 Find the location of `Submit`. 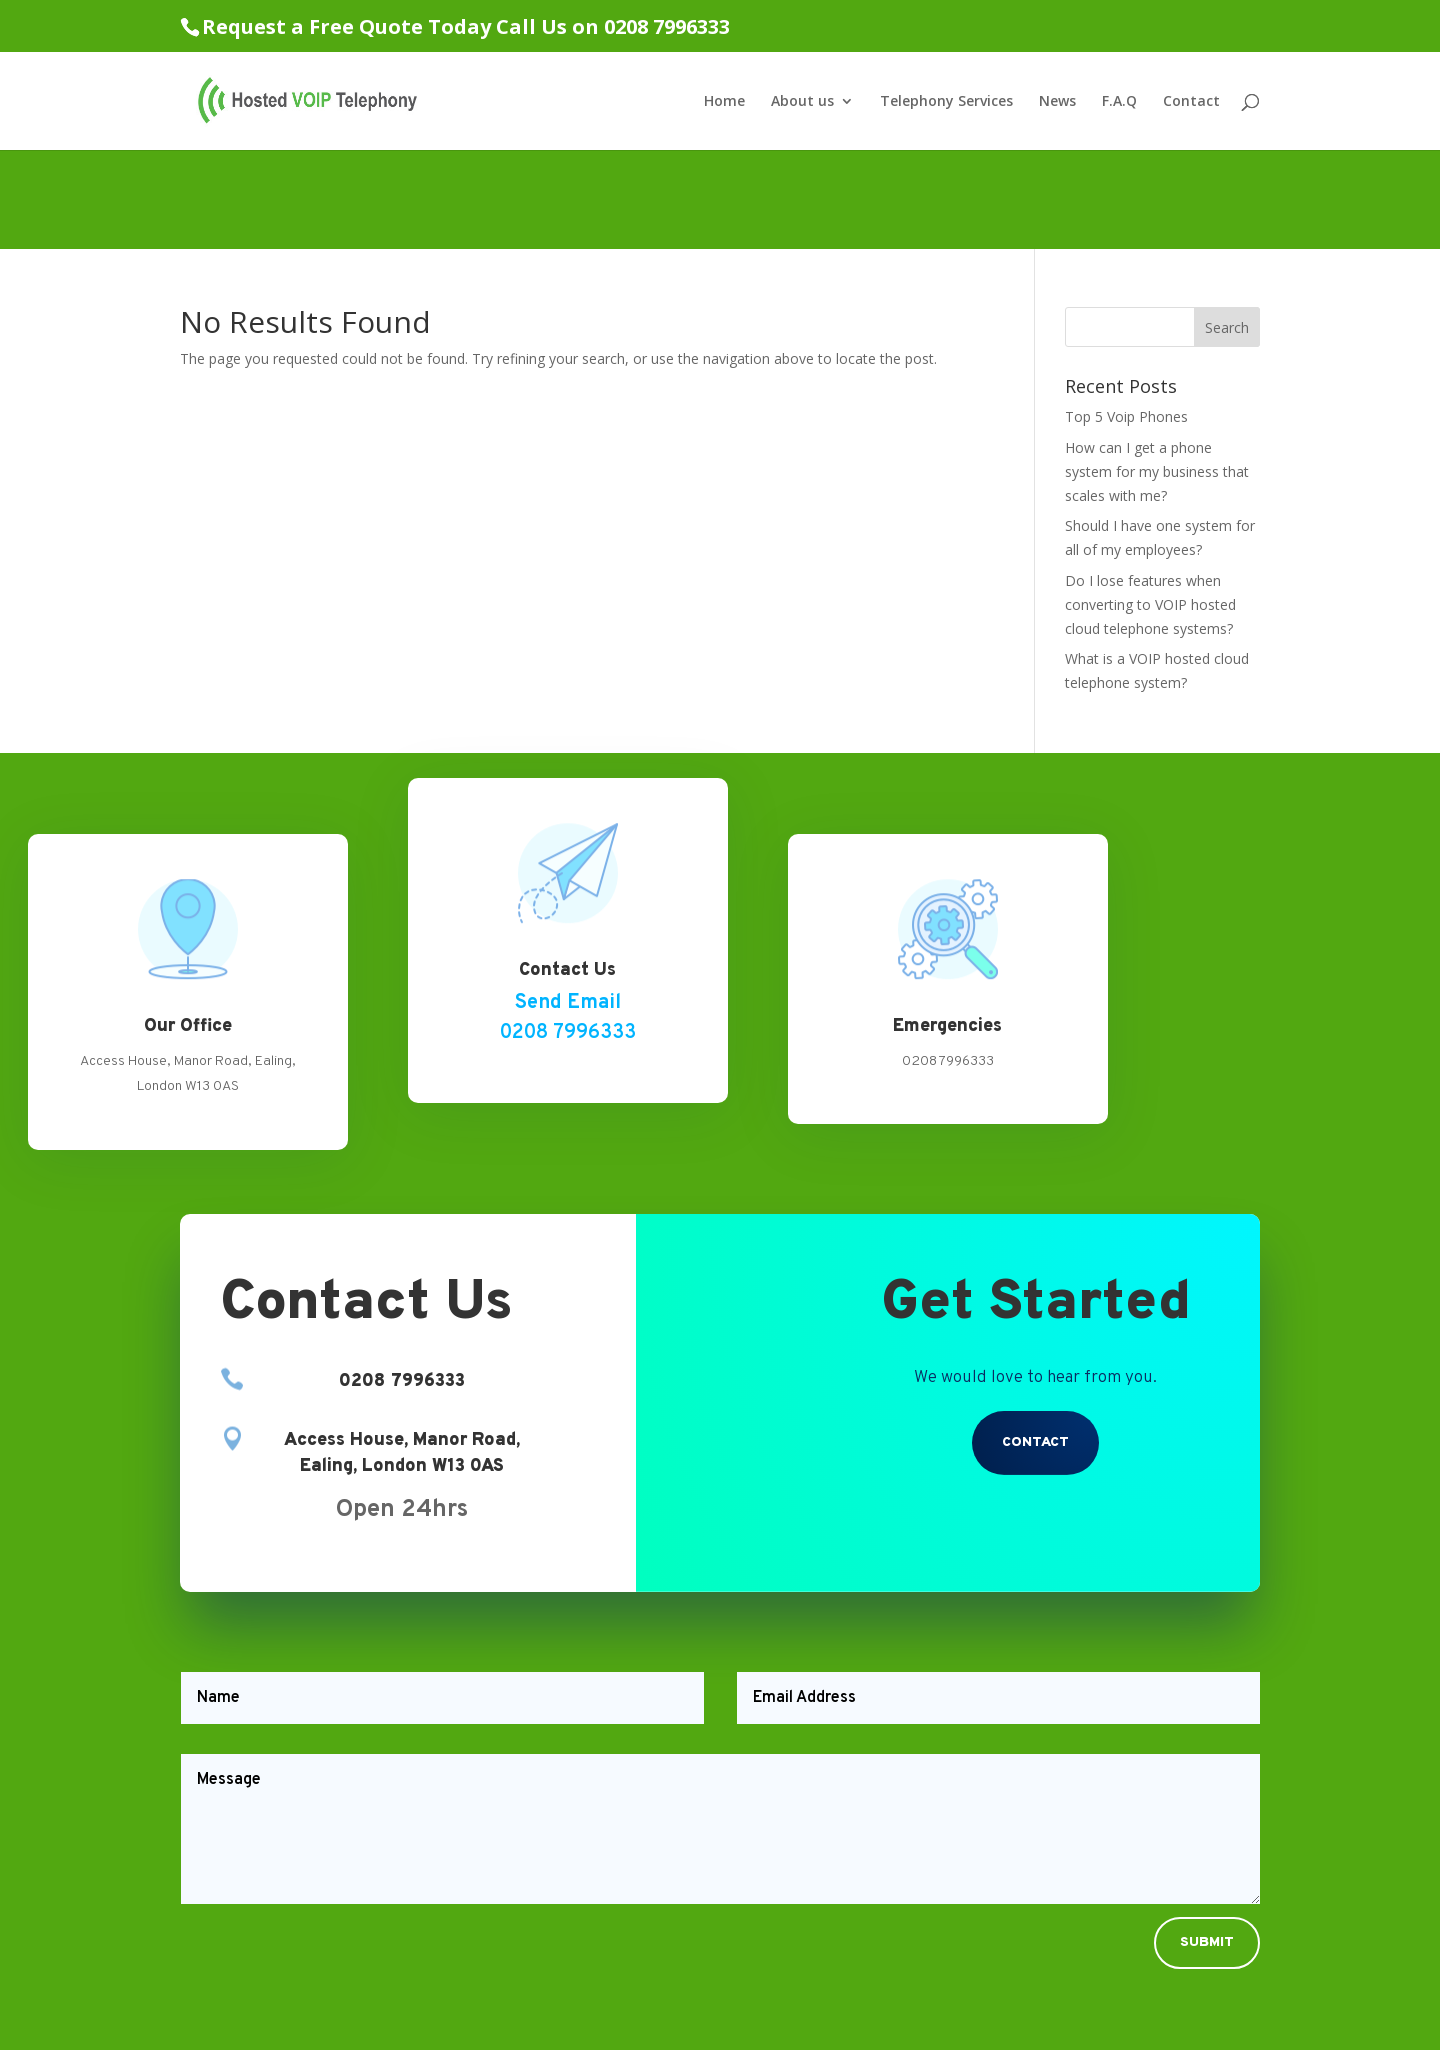

Submit is located at coordinates (1207, 1942).